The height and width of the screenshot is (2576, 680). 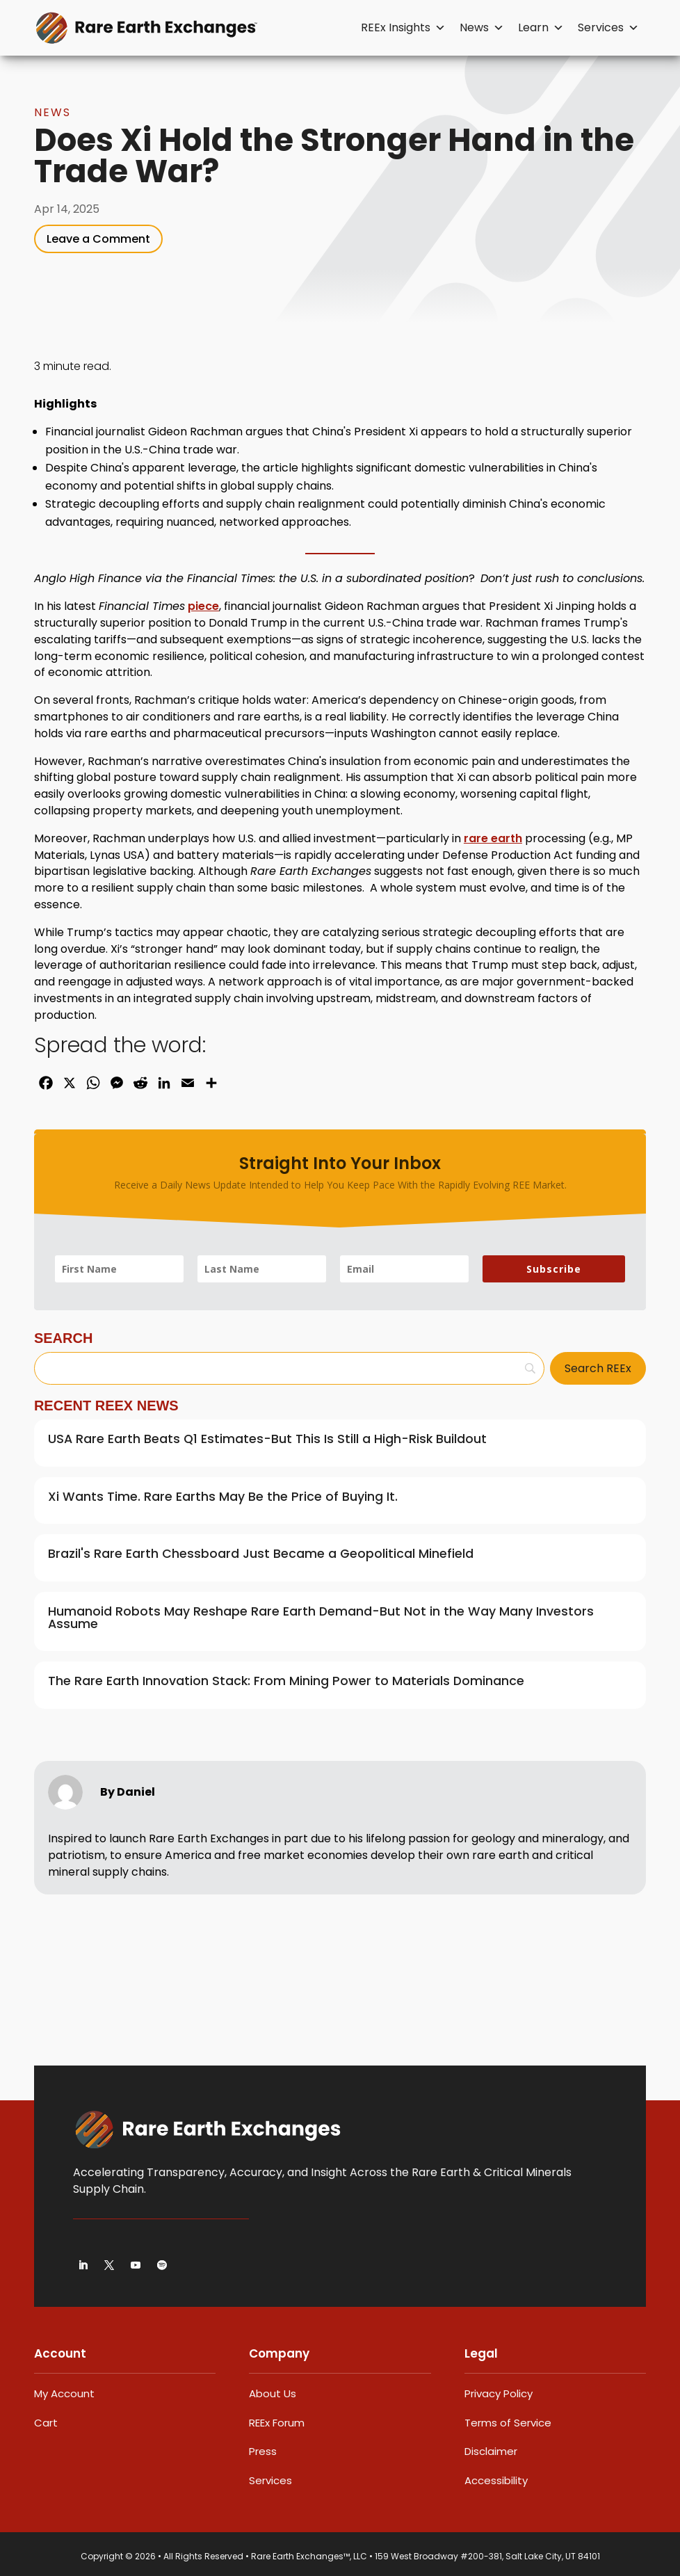 What do you see at coordinates (541, 28) in the screenshot?
I see `Learn` at bounding box center [541, 28].